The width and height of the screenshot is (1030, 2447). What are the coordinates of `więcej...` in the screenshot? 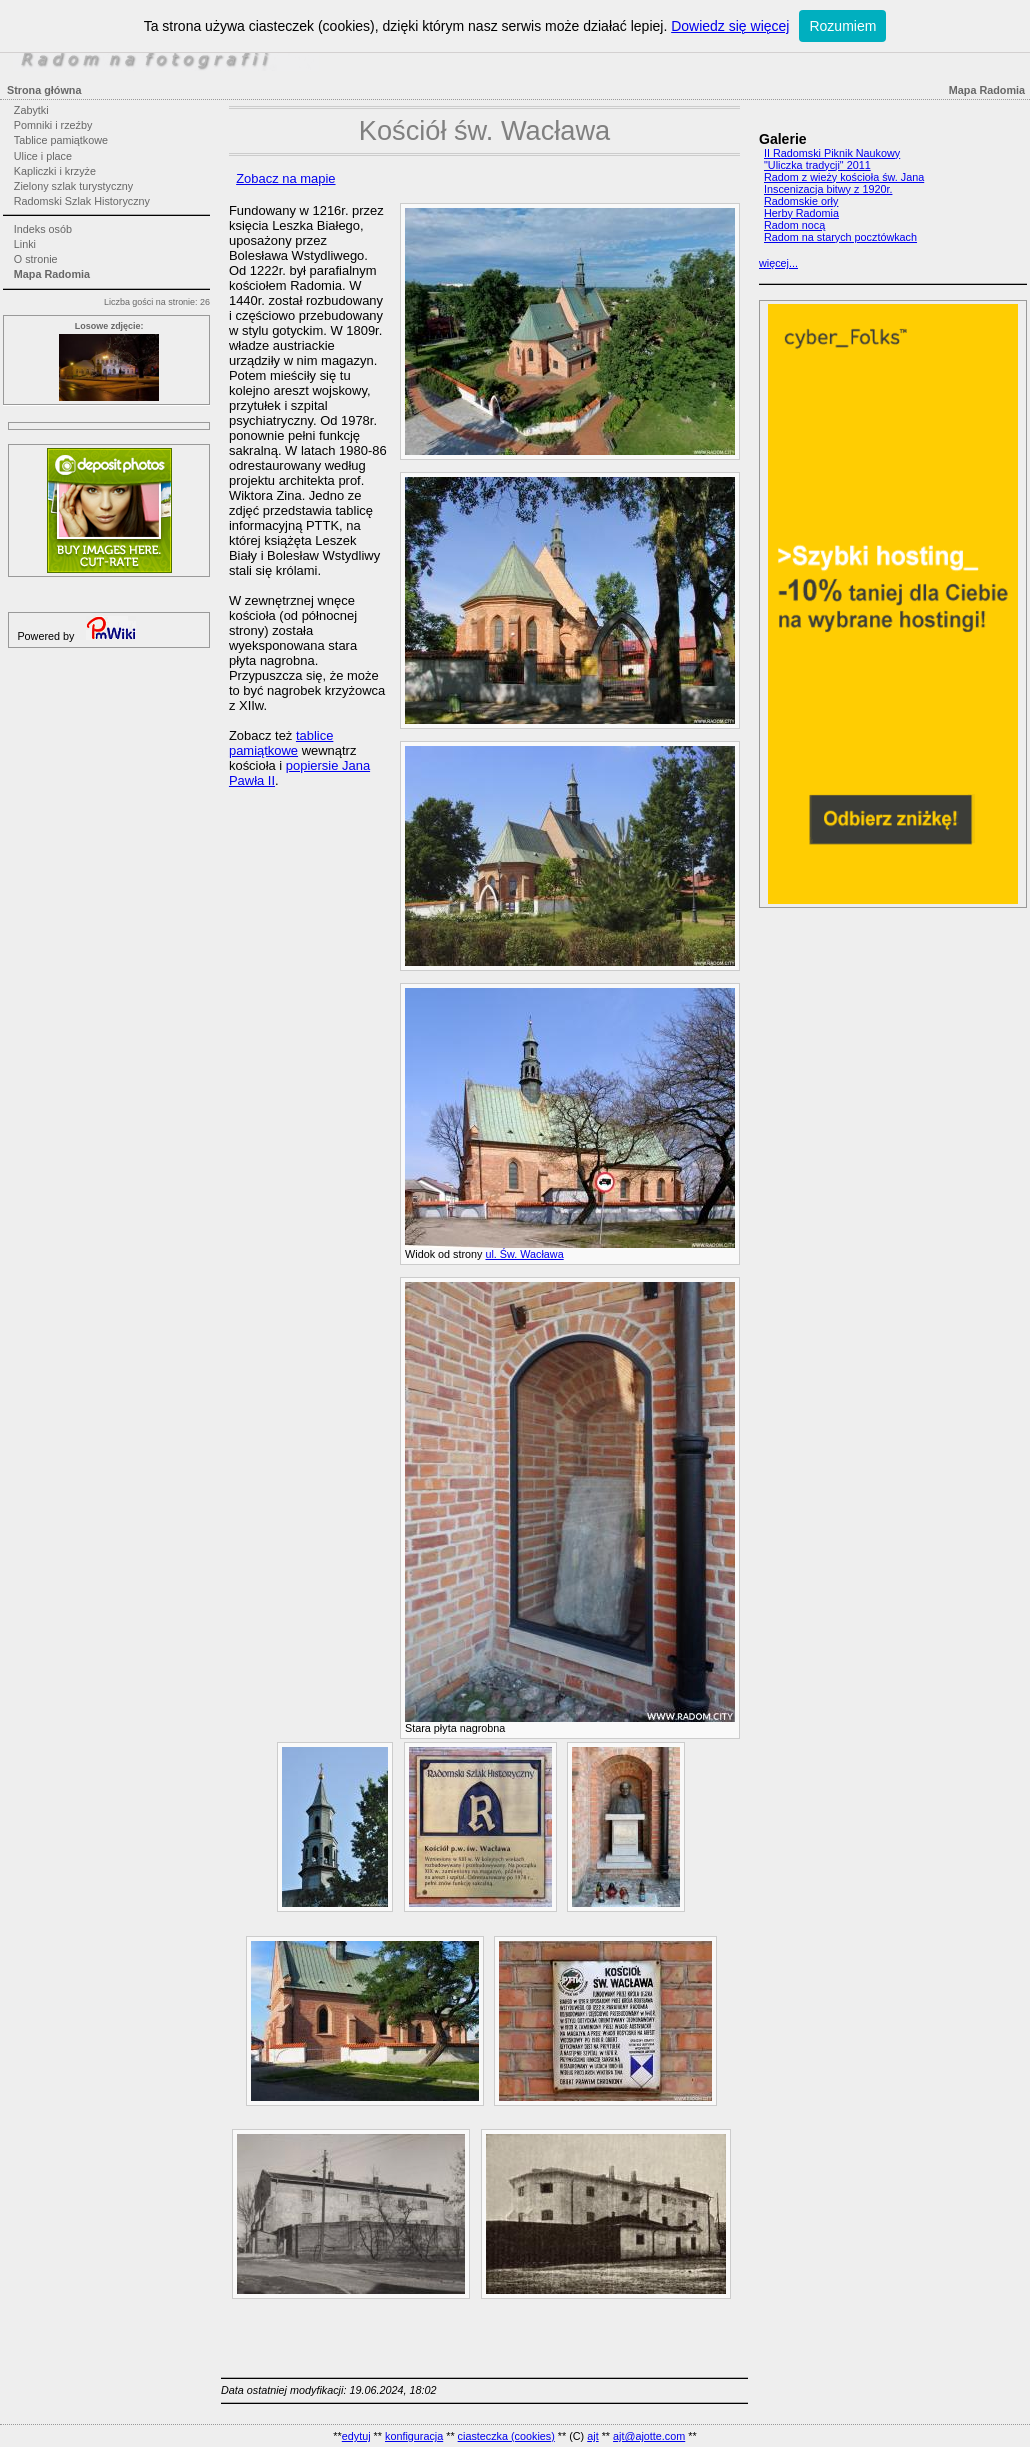 It's located at (778, 263).